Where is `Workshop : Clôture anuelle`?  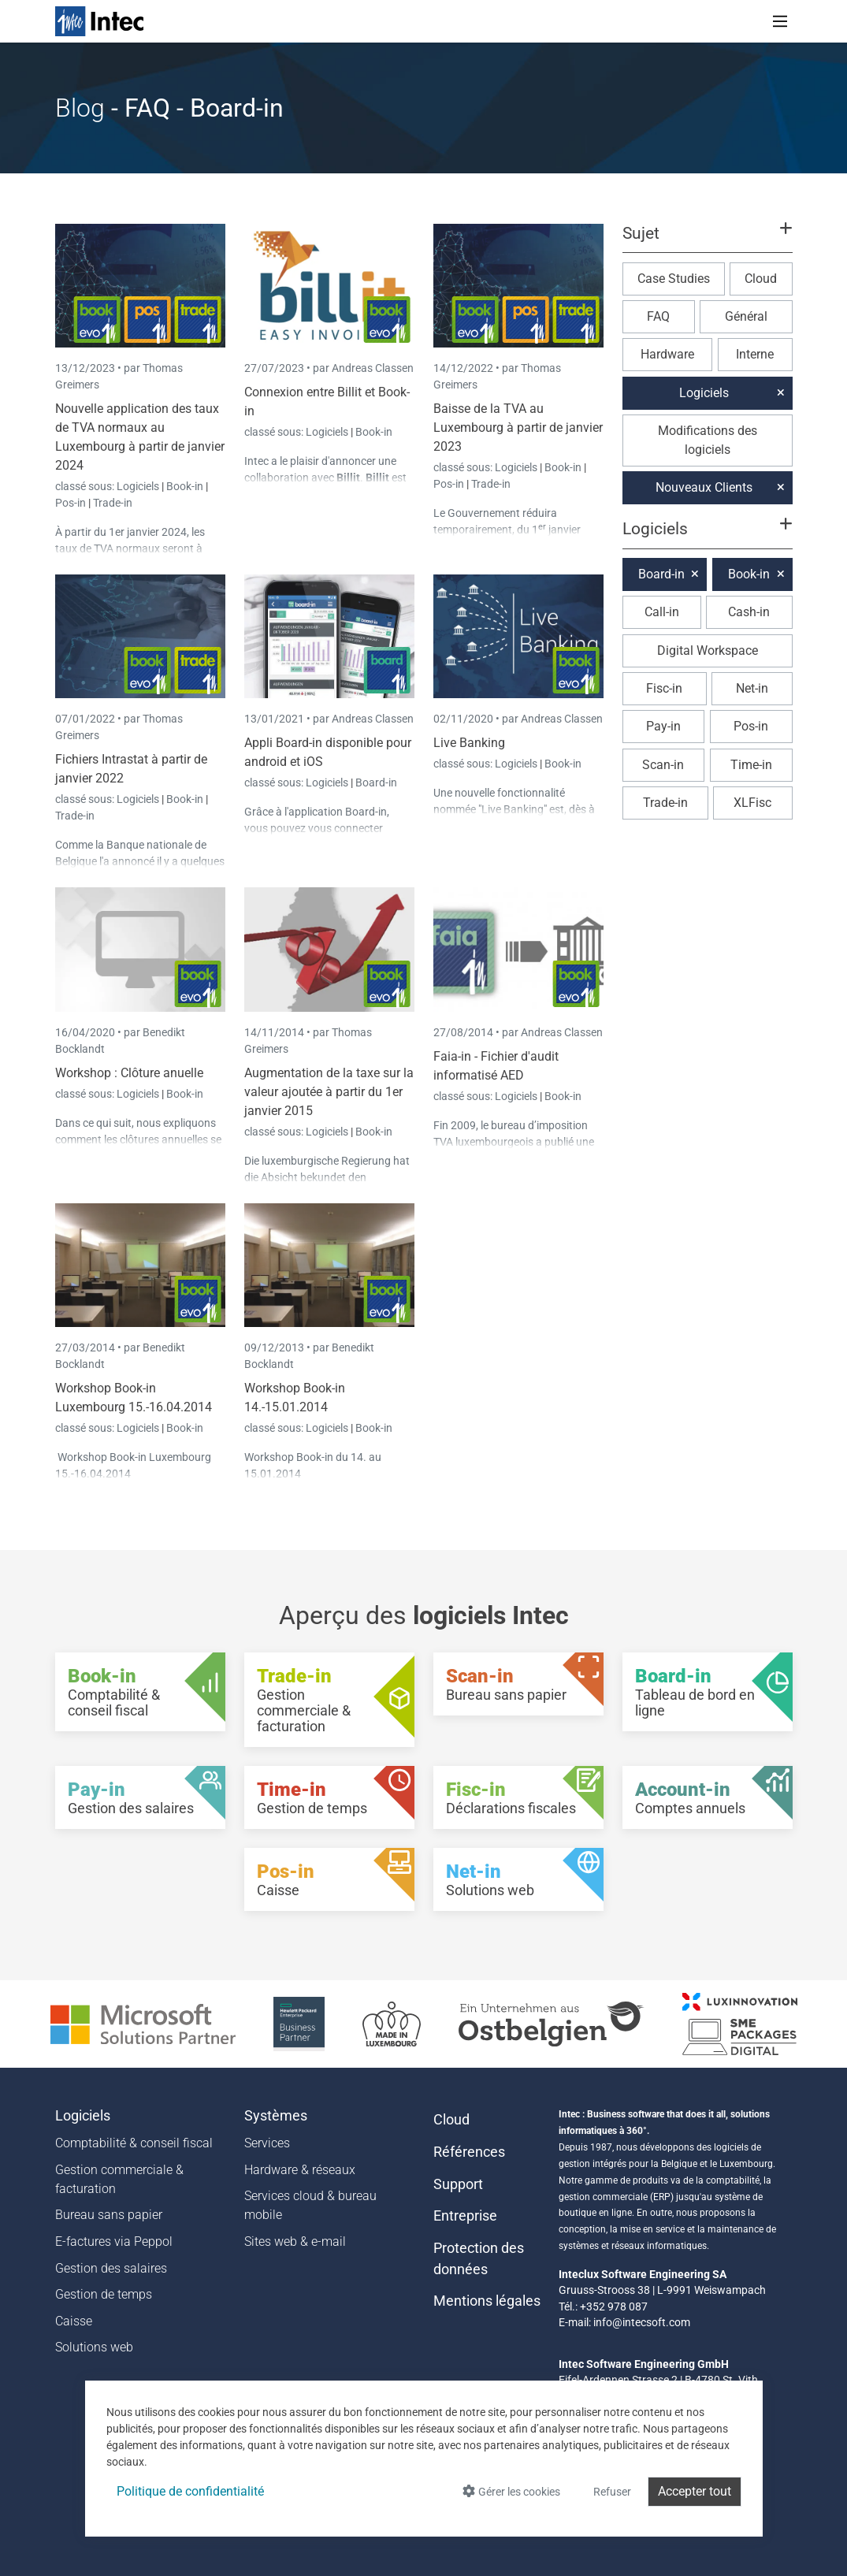 Workshop : Clôture anuelle is located at coordinates (129, 1072).